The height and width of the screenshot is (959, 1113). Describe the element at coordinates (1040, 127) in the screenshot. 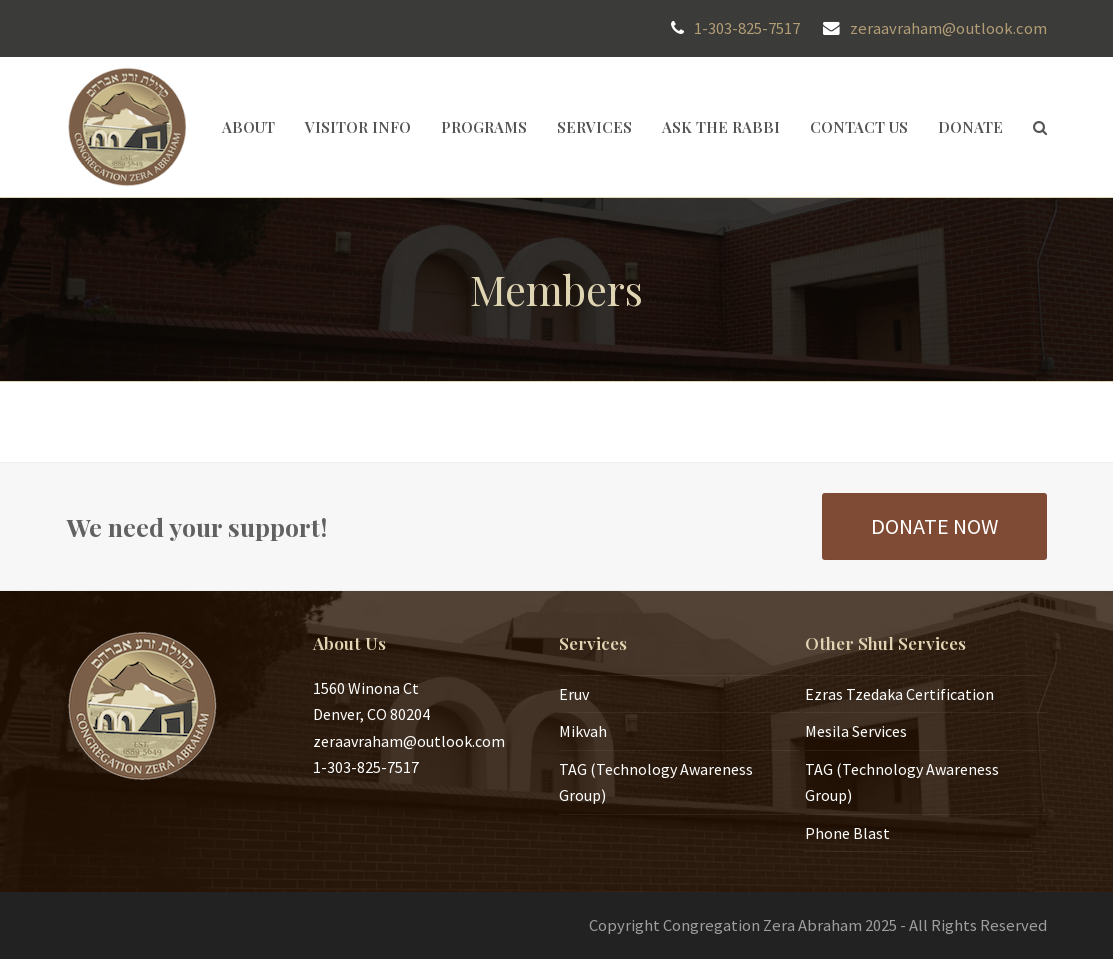

I see `[button]` at that location.